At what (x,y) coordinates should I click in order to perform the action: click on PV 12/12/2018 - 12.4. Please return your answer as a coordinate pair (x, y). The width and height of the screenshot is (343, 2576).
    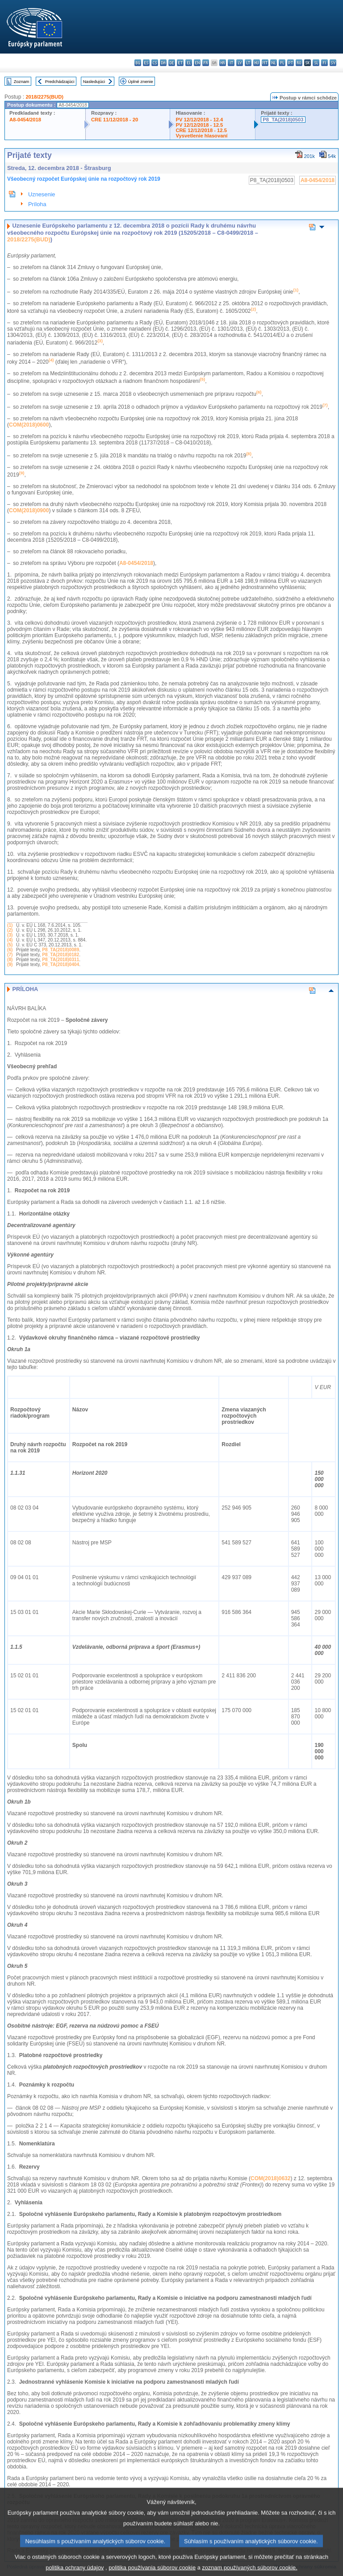
    Looking at the image, I should click on (199, 119).